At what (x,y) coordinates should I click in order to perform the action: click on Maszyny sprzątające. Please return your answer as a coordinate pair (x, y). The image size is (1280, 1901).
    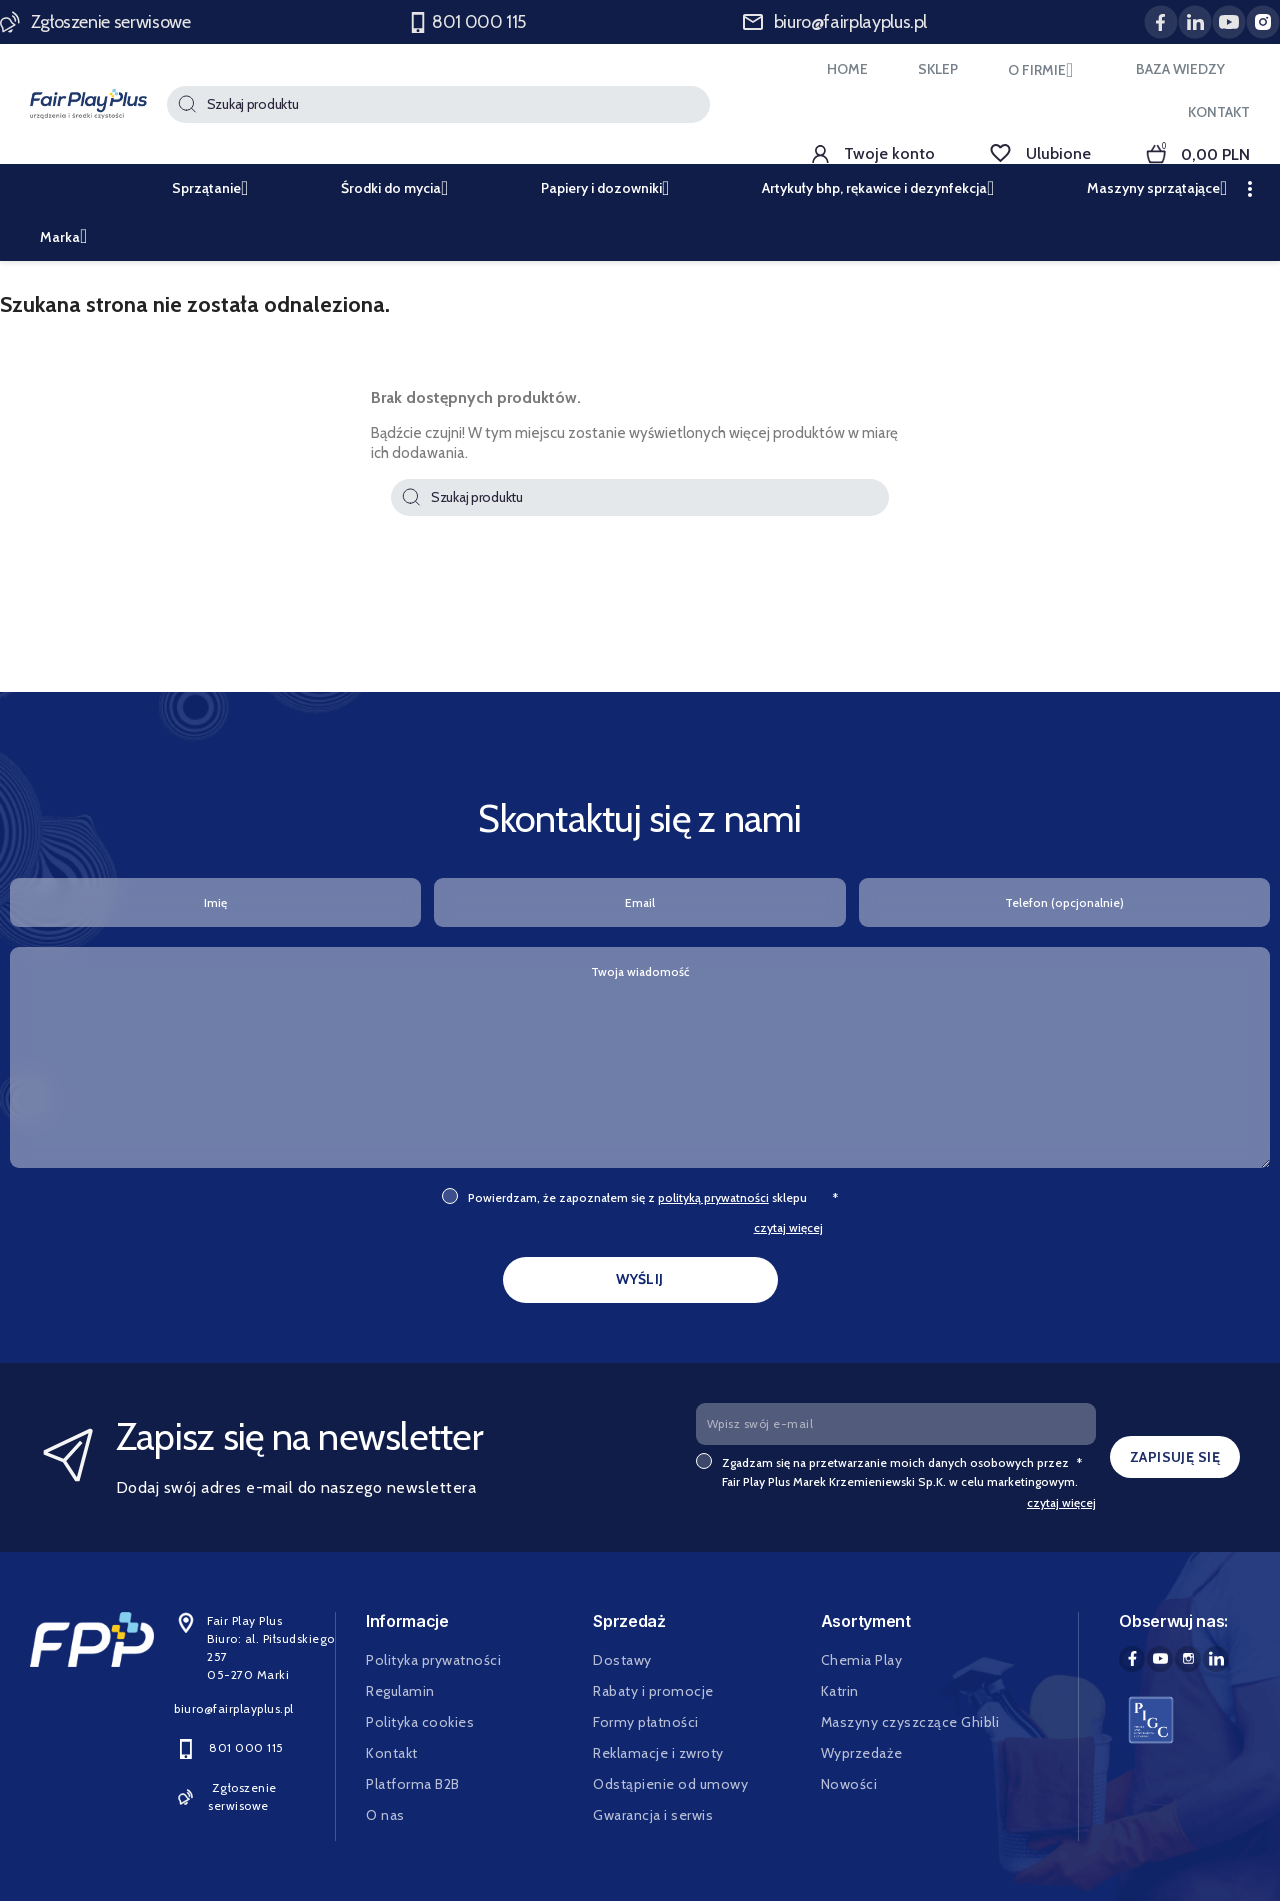
    Looking at the image, I should click on (1163, 188).